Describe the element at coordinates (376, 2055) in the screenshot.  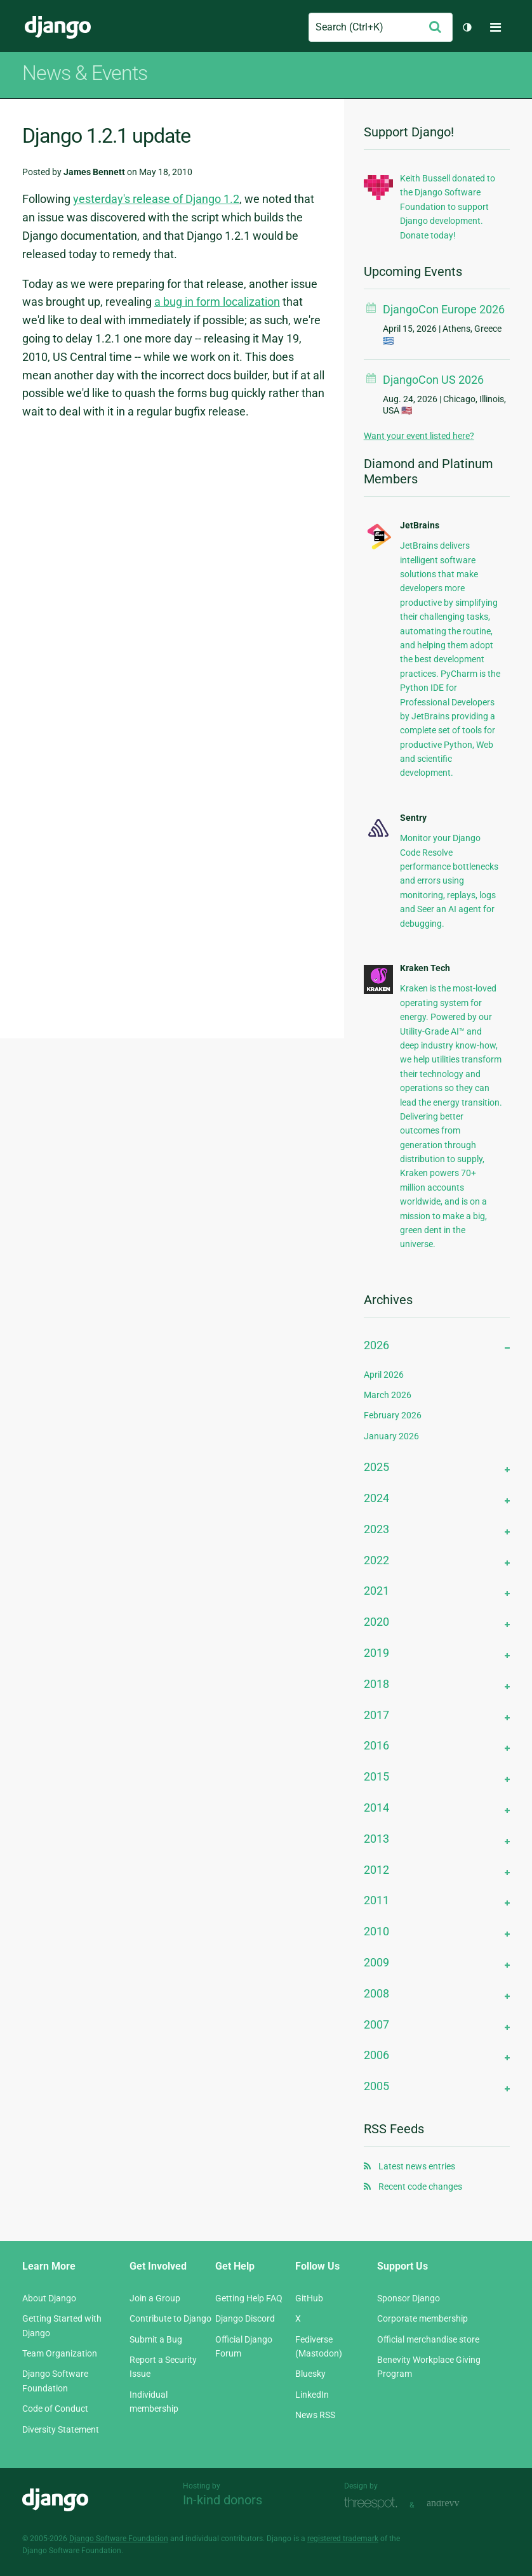
I see `2006` at that location.